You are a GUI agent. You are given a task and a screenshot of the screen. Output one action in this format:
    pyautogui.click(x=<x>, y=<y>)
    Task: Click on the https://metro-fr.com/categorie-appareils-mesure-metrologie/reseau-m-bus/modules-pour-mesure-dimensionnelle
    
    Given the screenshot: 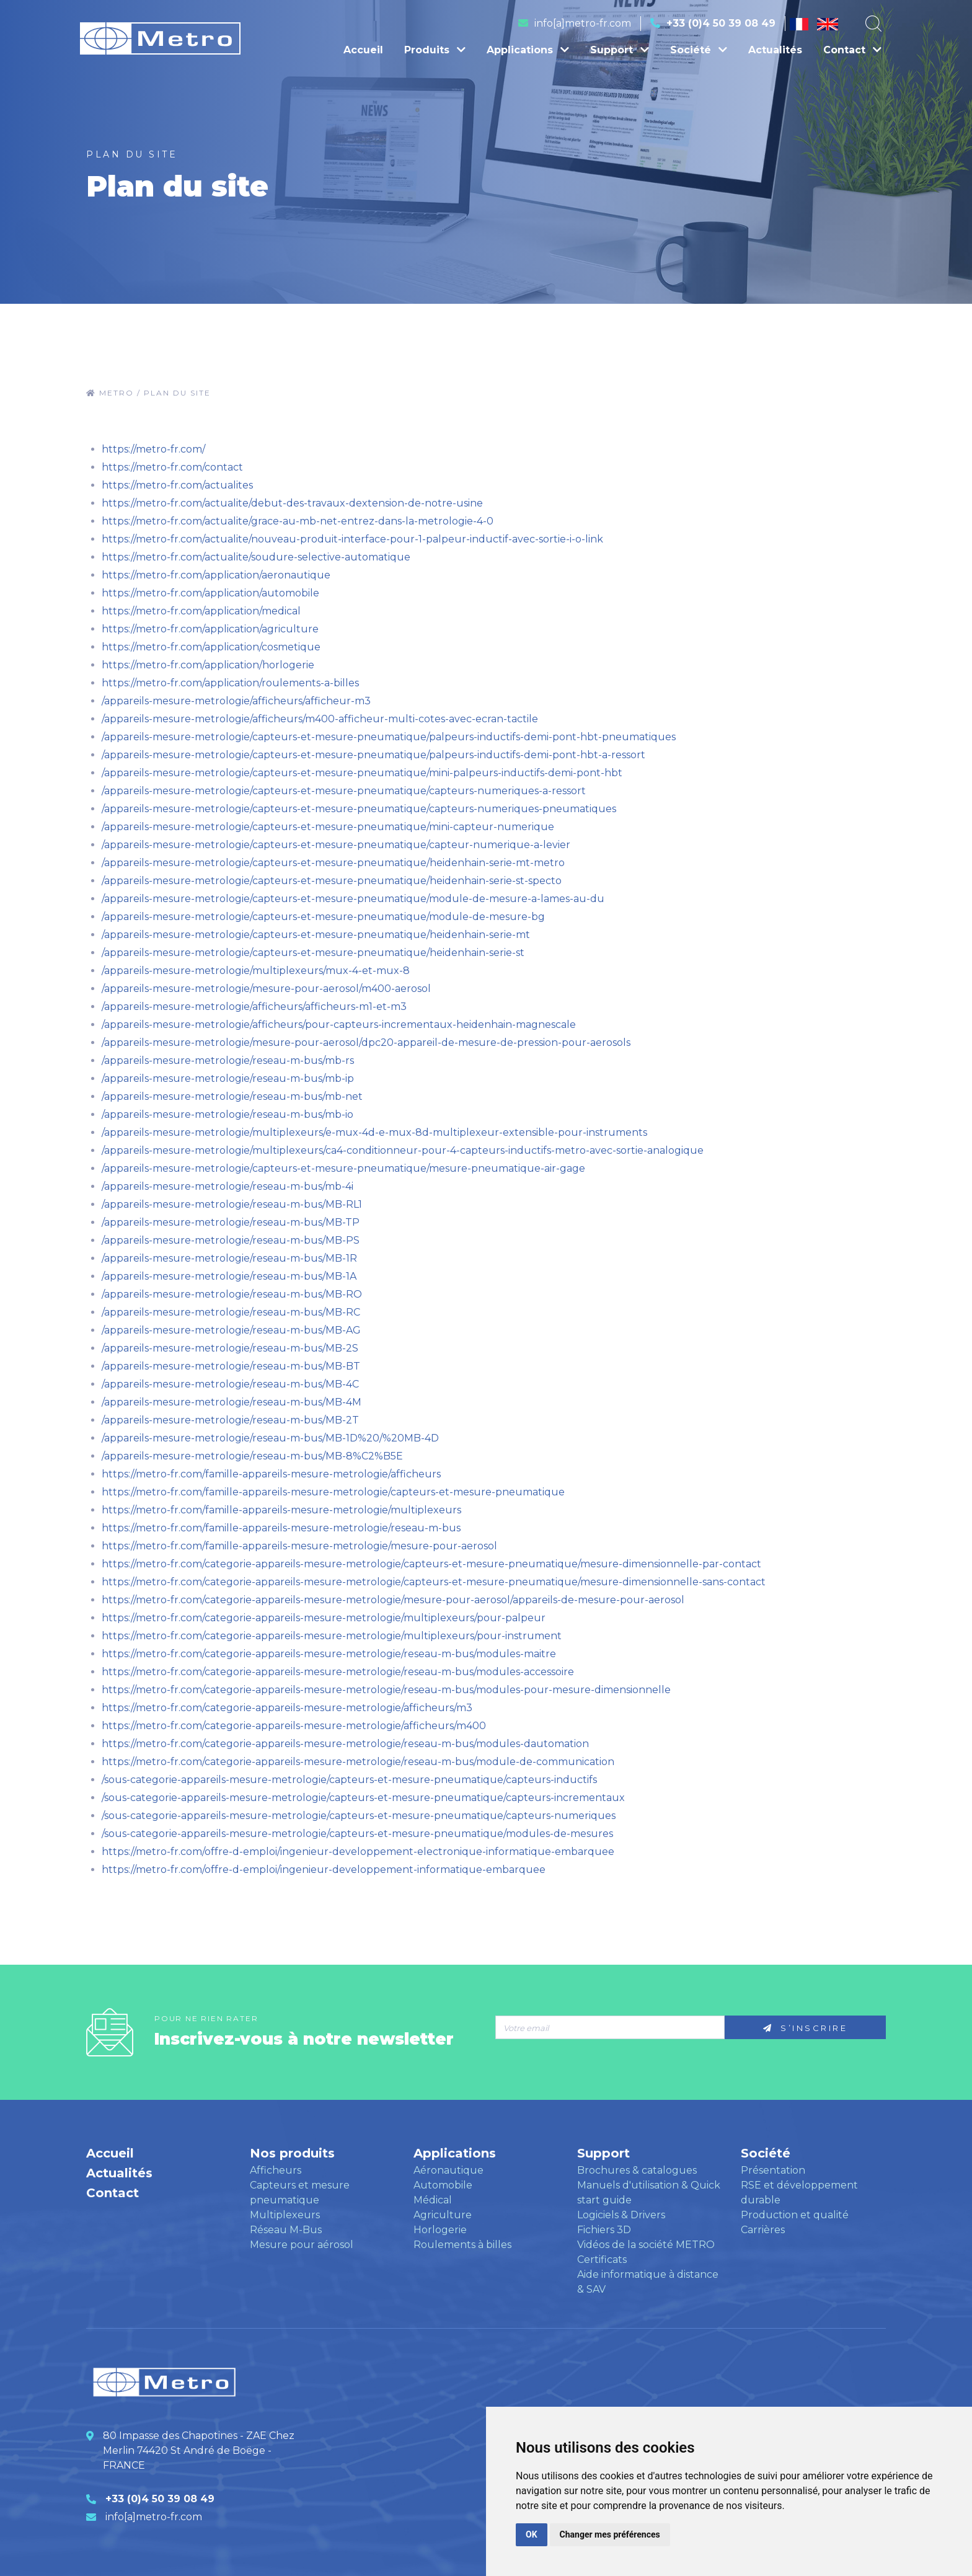 What is the action you would take?
    pyautogui.click(x=386, y=1690)
    